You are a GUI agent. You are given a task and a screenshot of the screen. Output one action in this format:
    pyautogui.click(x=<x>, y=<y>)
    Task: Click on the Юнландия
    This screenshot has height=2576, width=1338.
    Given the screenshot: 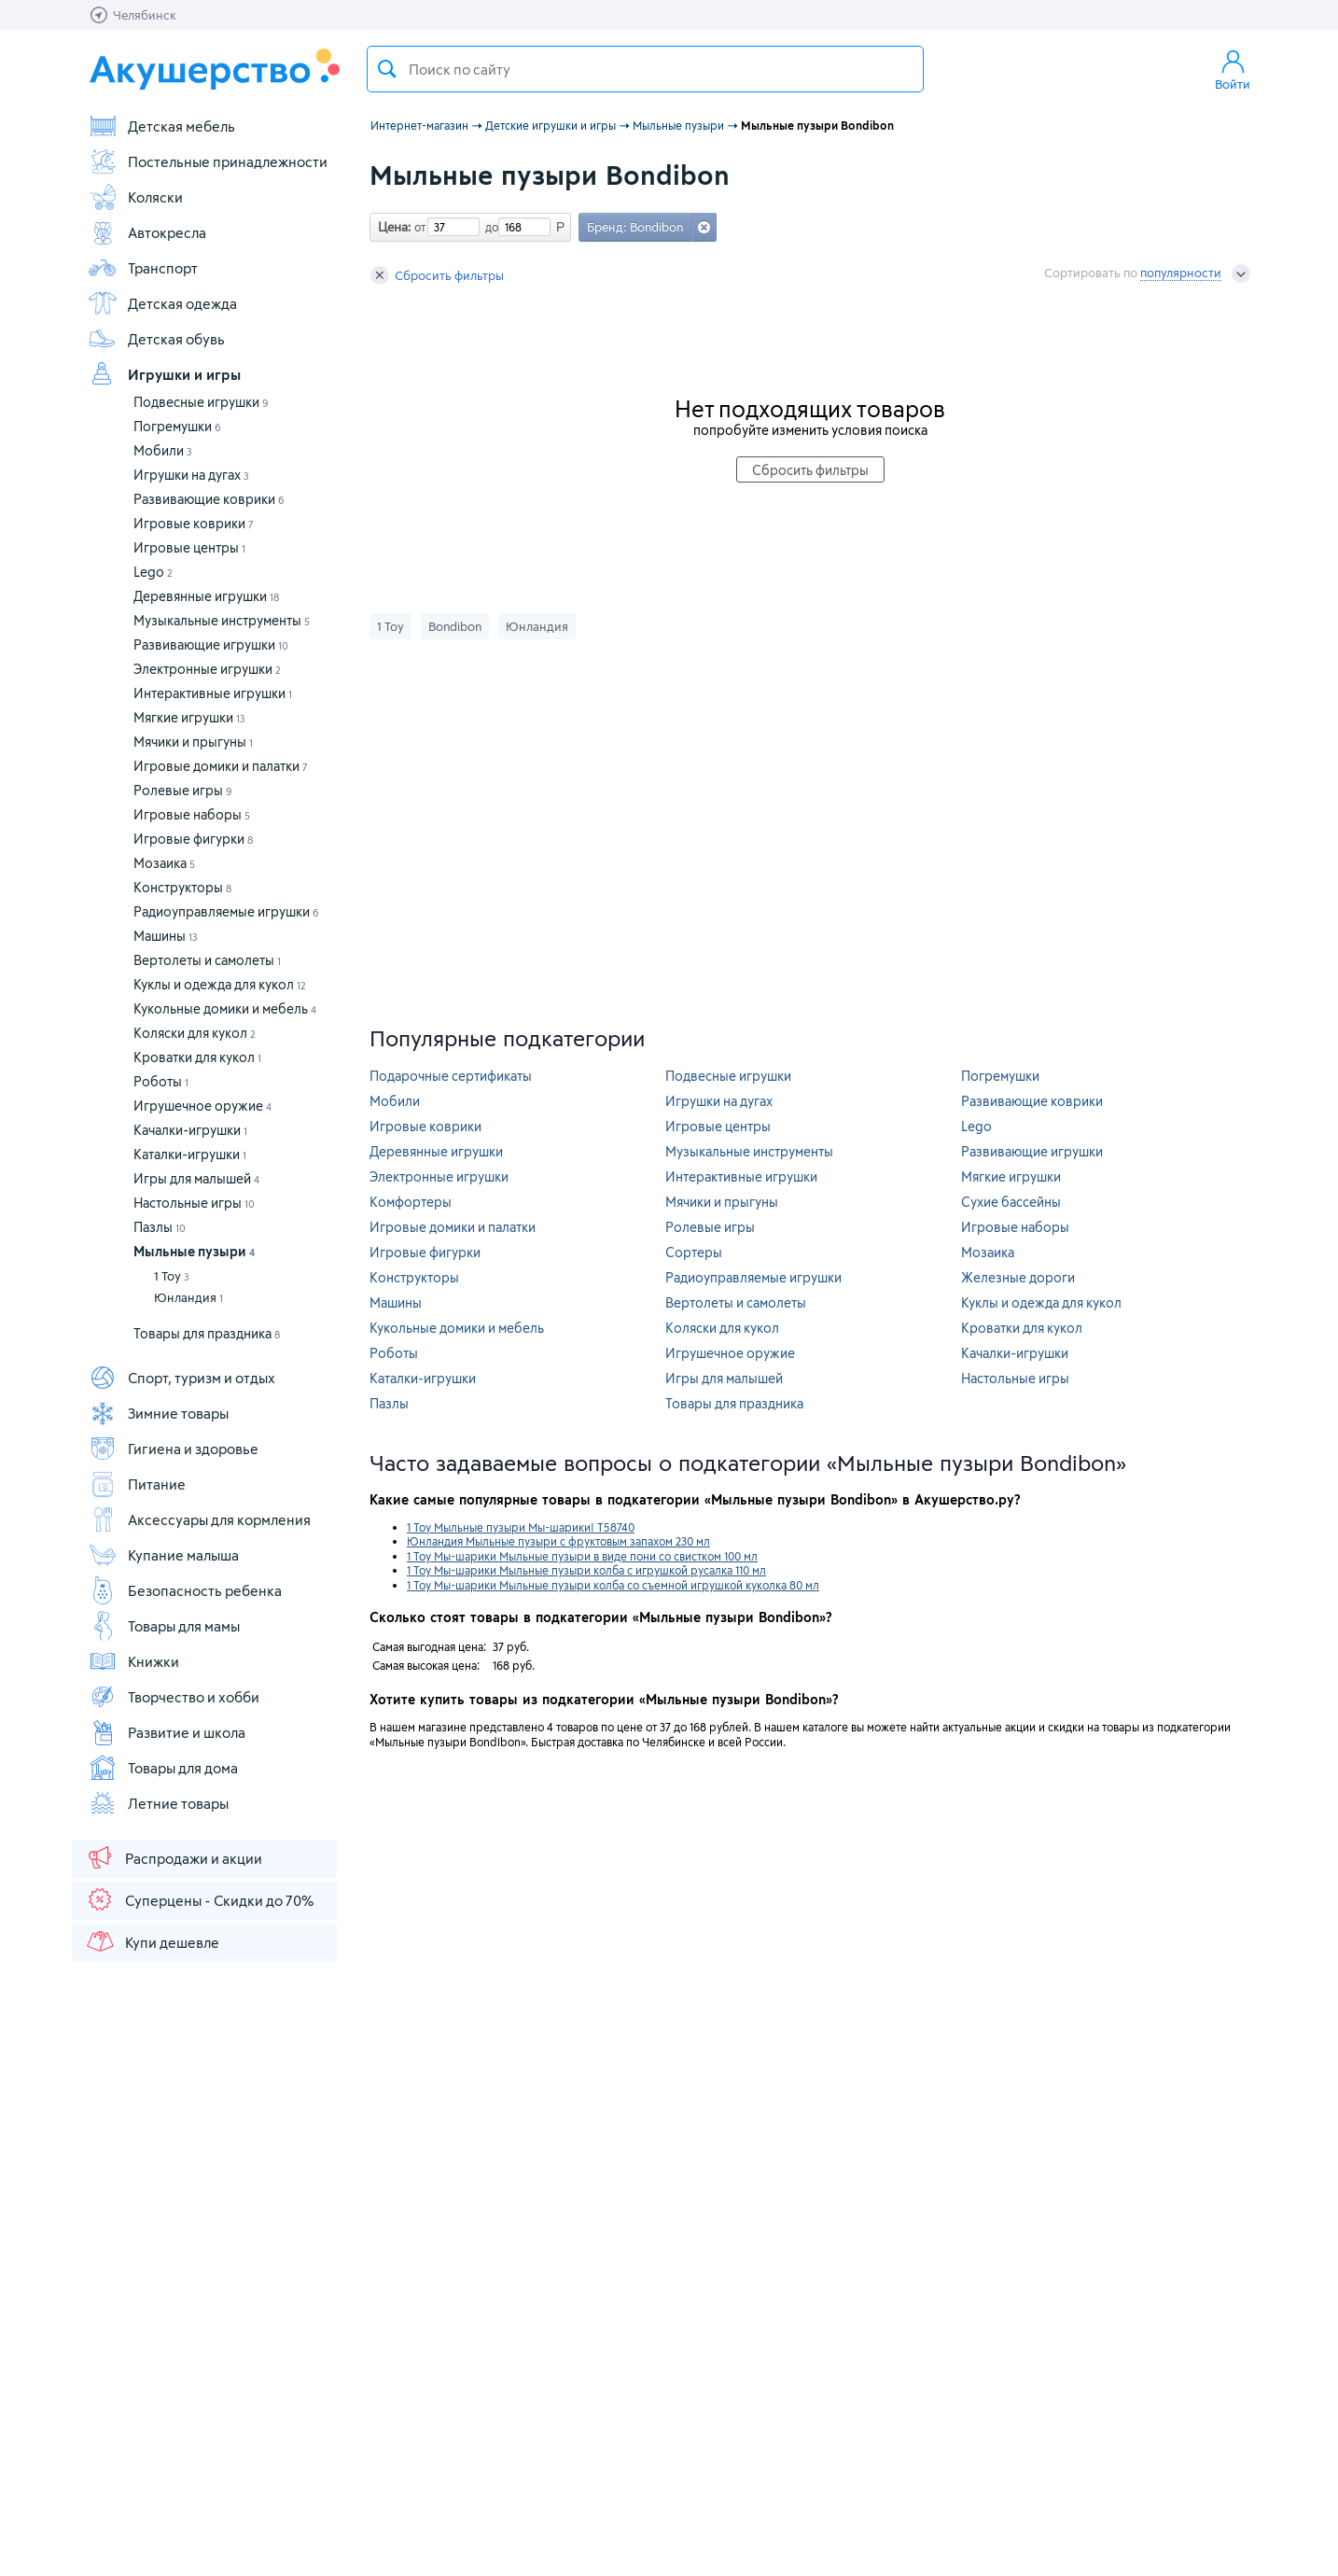 What is the action you would take?
    pyautogui.click(x=188, y=1297)
    